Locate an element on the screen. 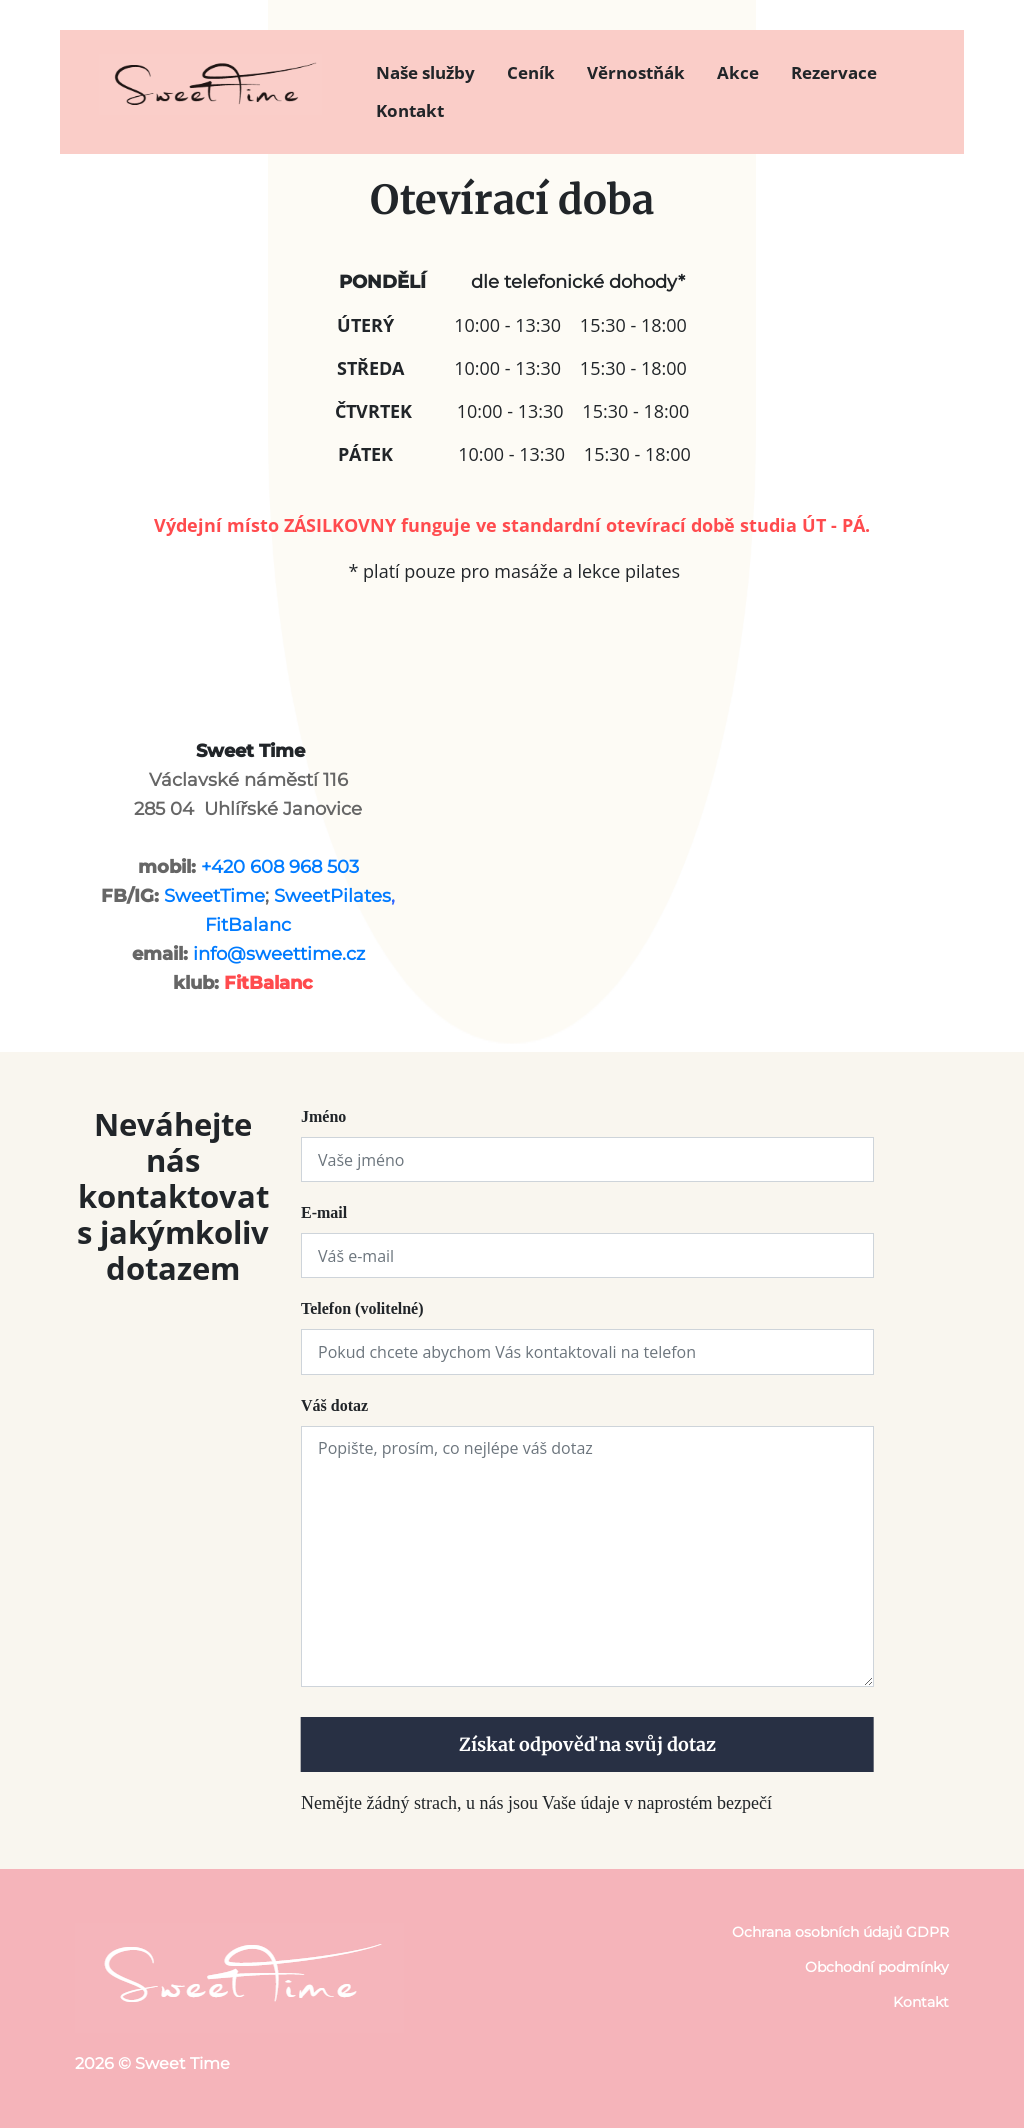 The width and height of the screenshot is (1024, 2128). Obchodní podmínky is located at coordinates (877, 1967).